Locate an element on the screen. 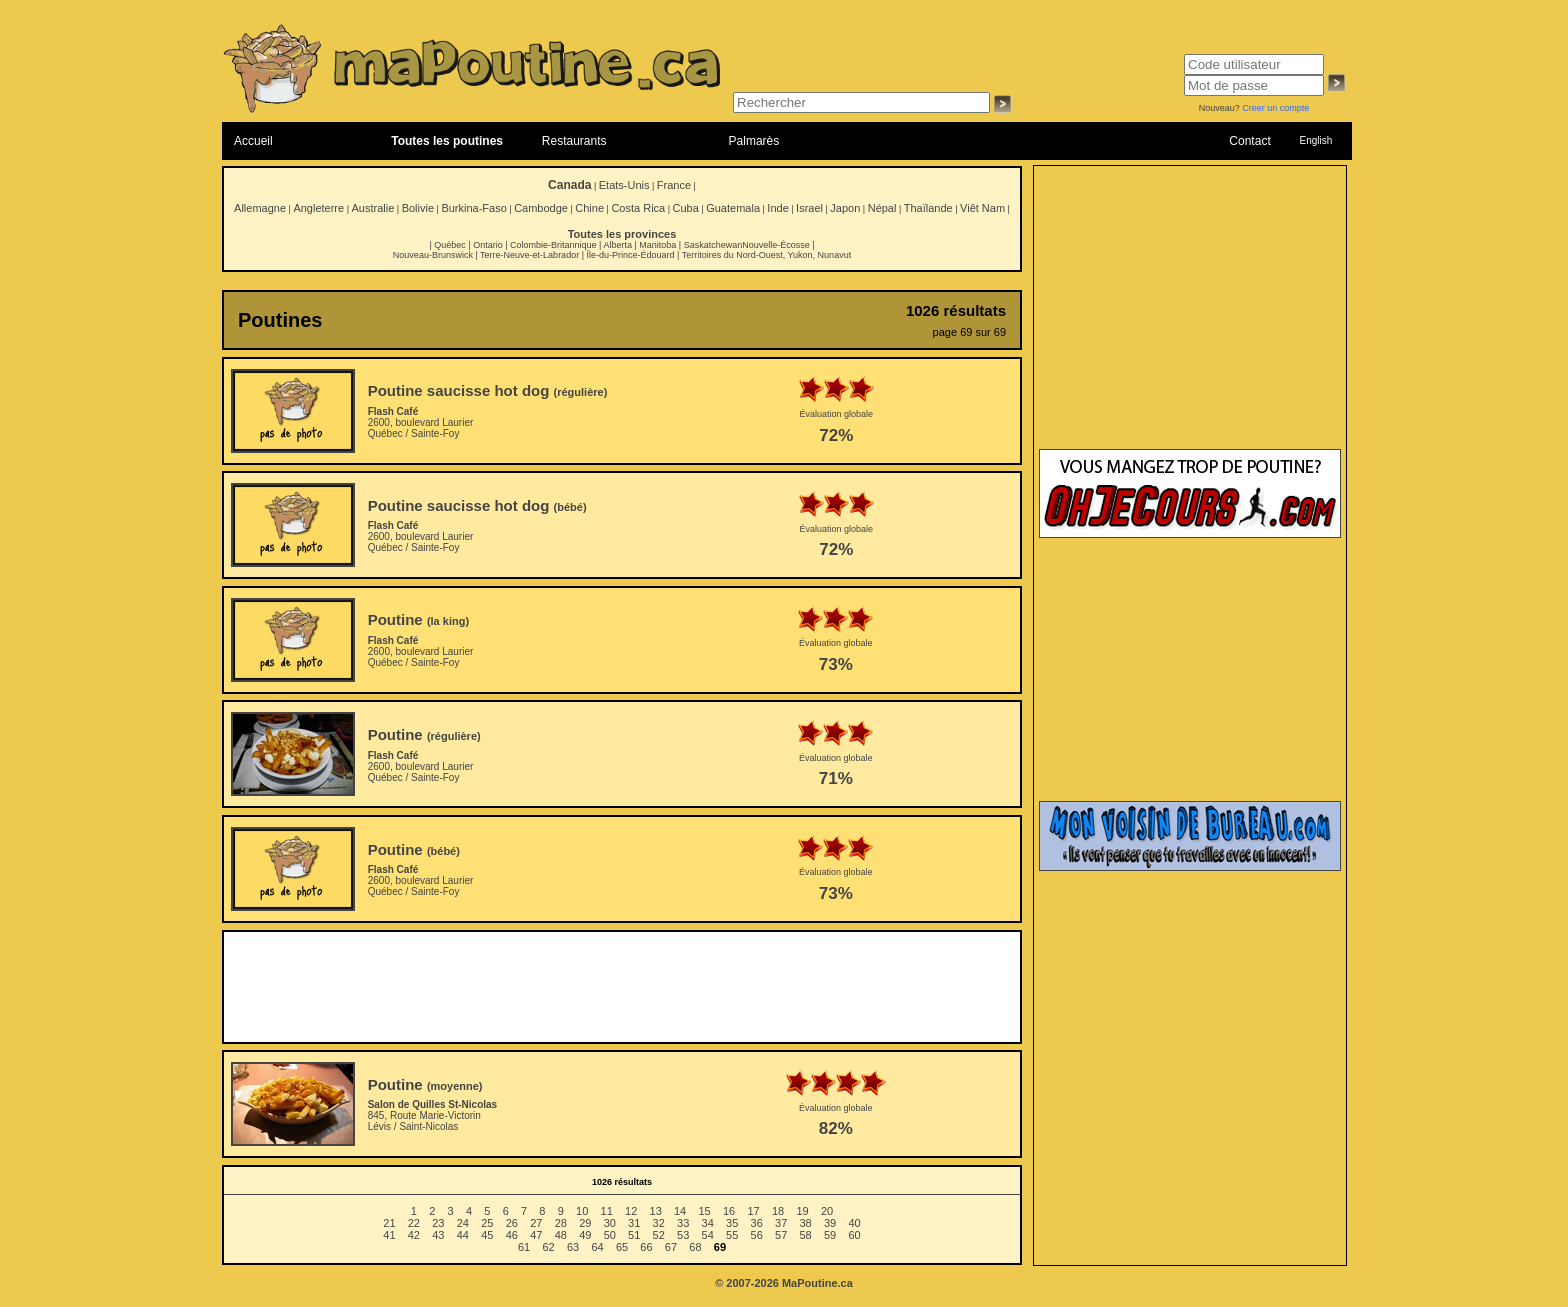 The image size is (1568, 1307). 55 is located at coordinates (732, 1235).